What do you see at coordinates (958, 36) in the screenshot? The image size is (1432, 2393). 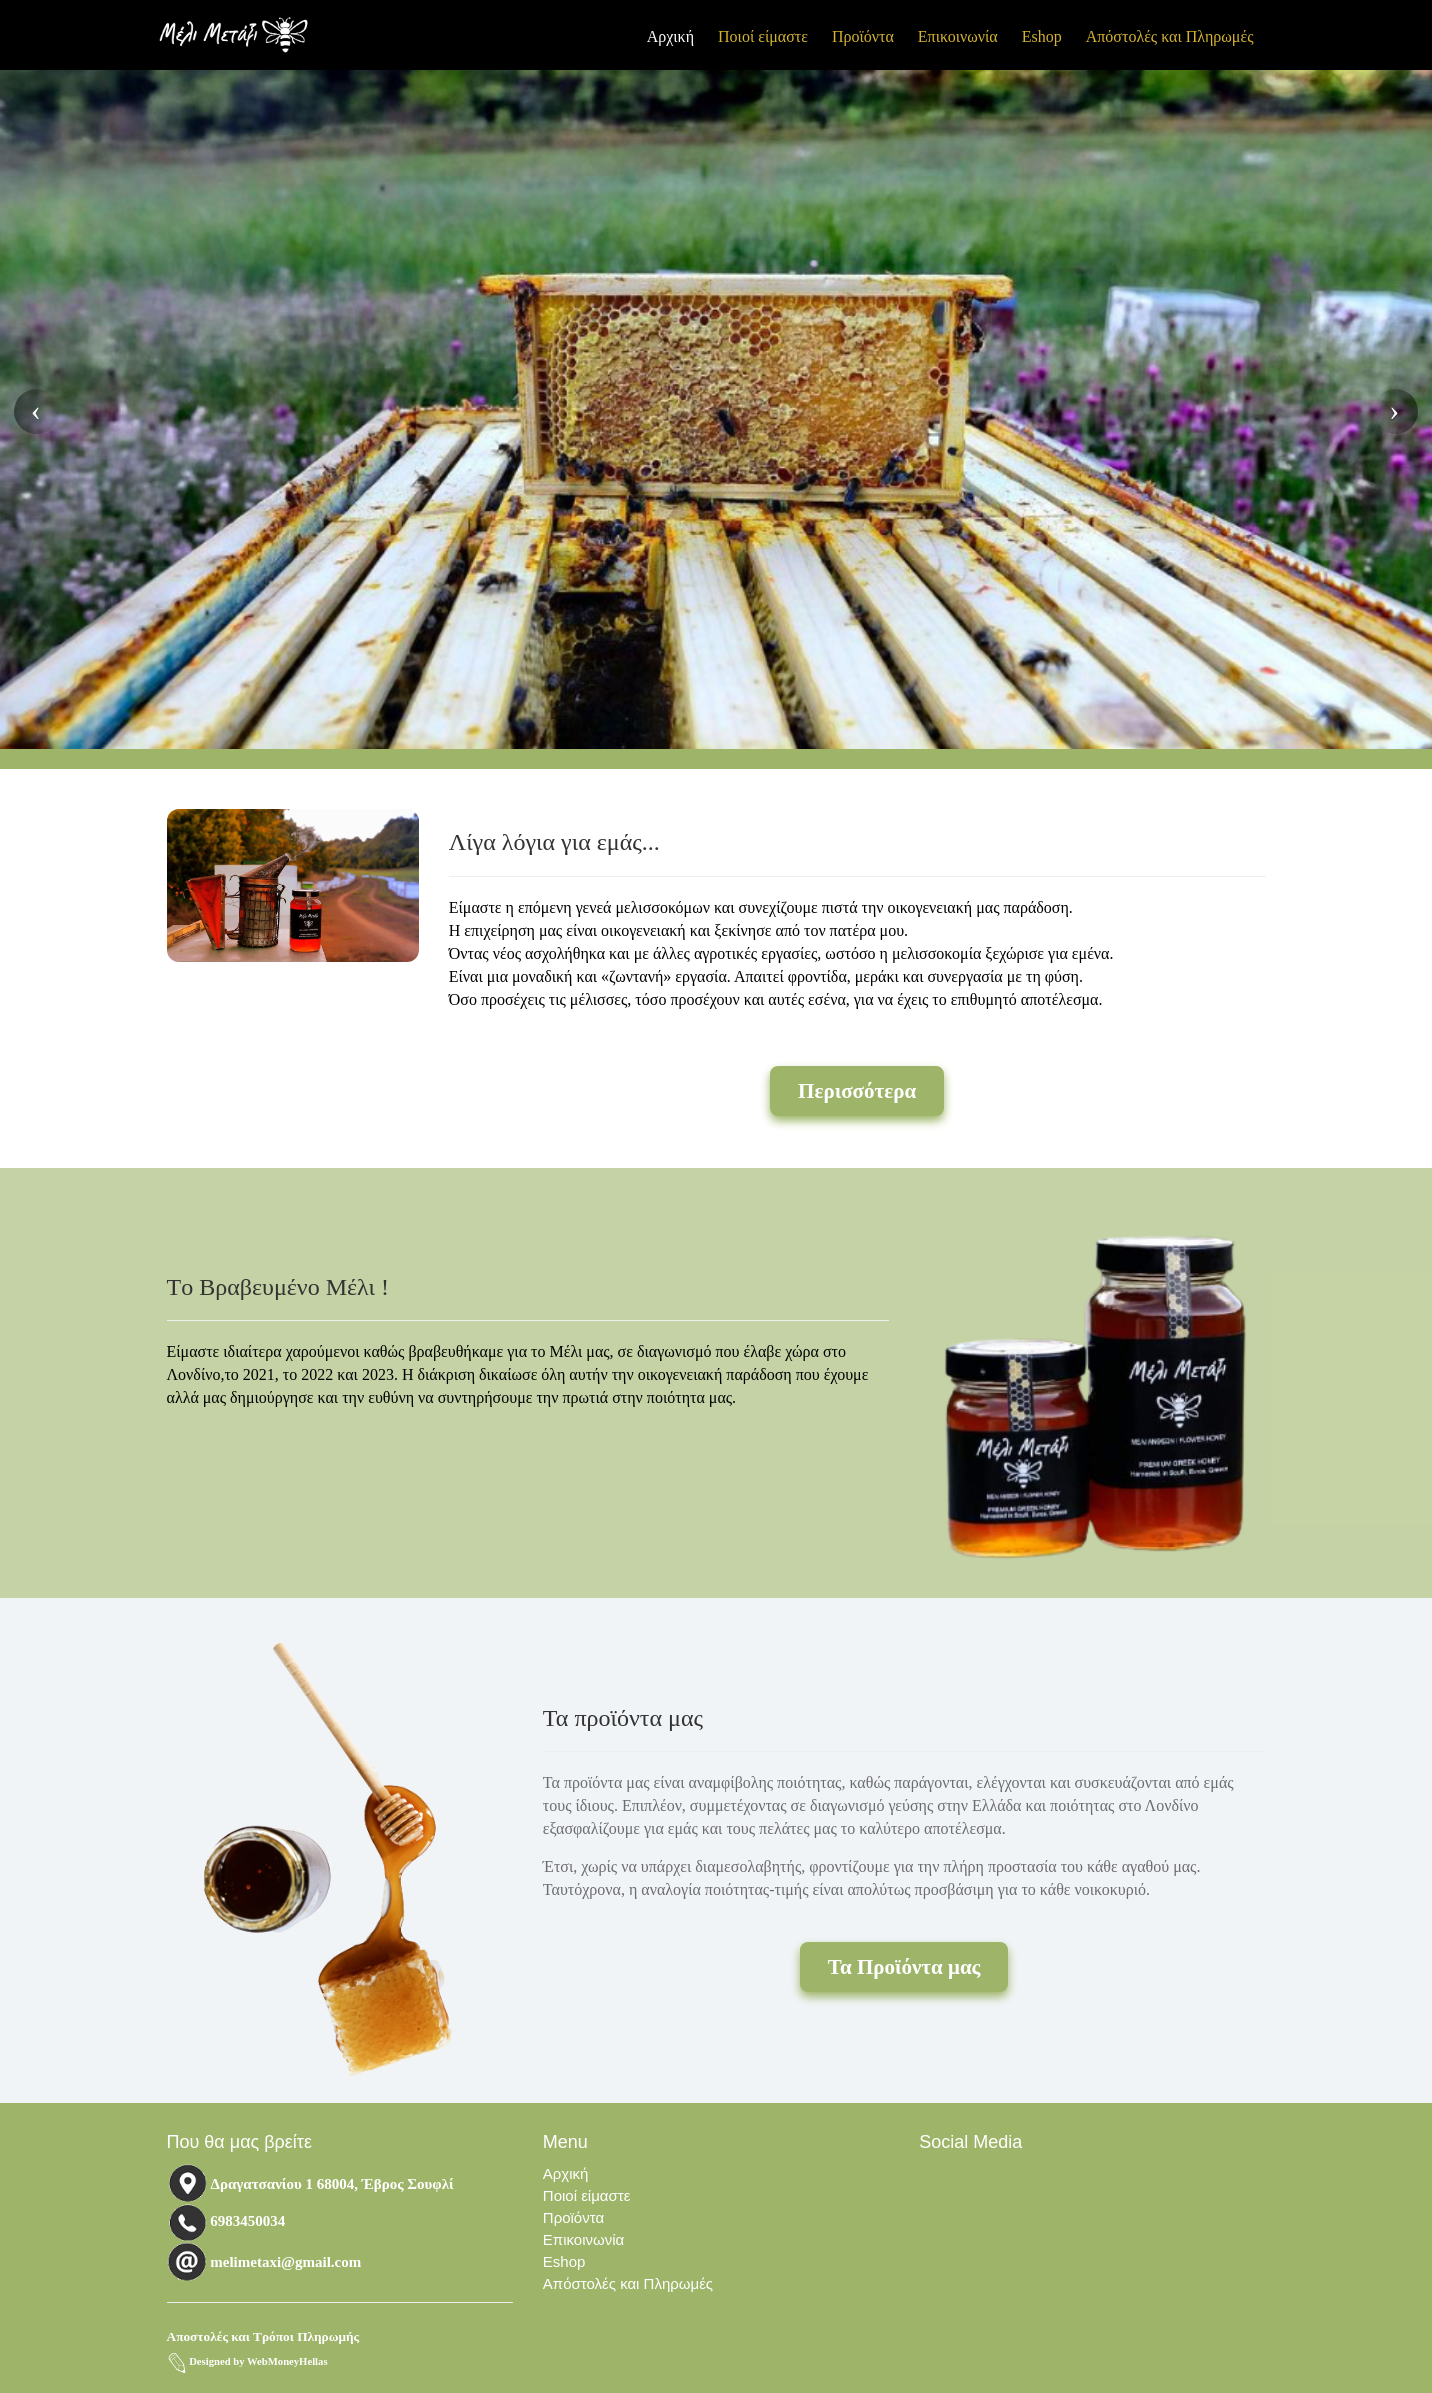 I see `Επικοινωνία` at bounding box center [958, 36].